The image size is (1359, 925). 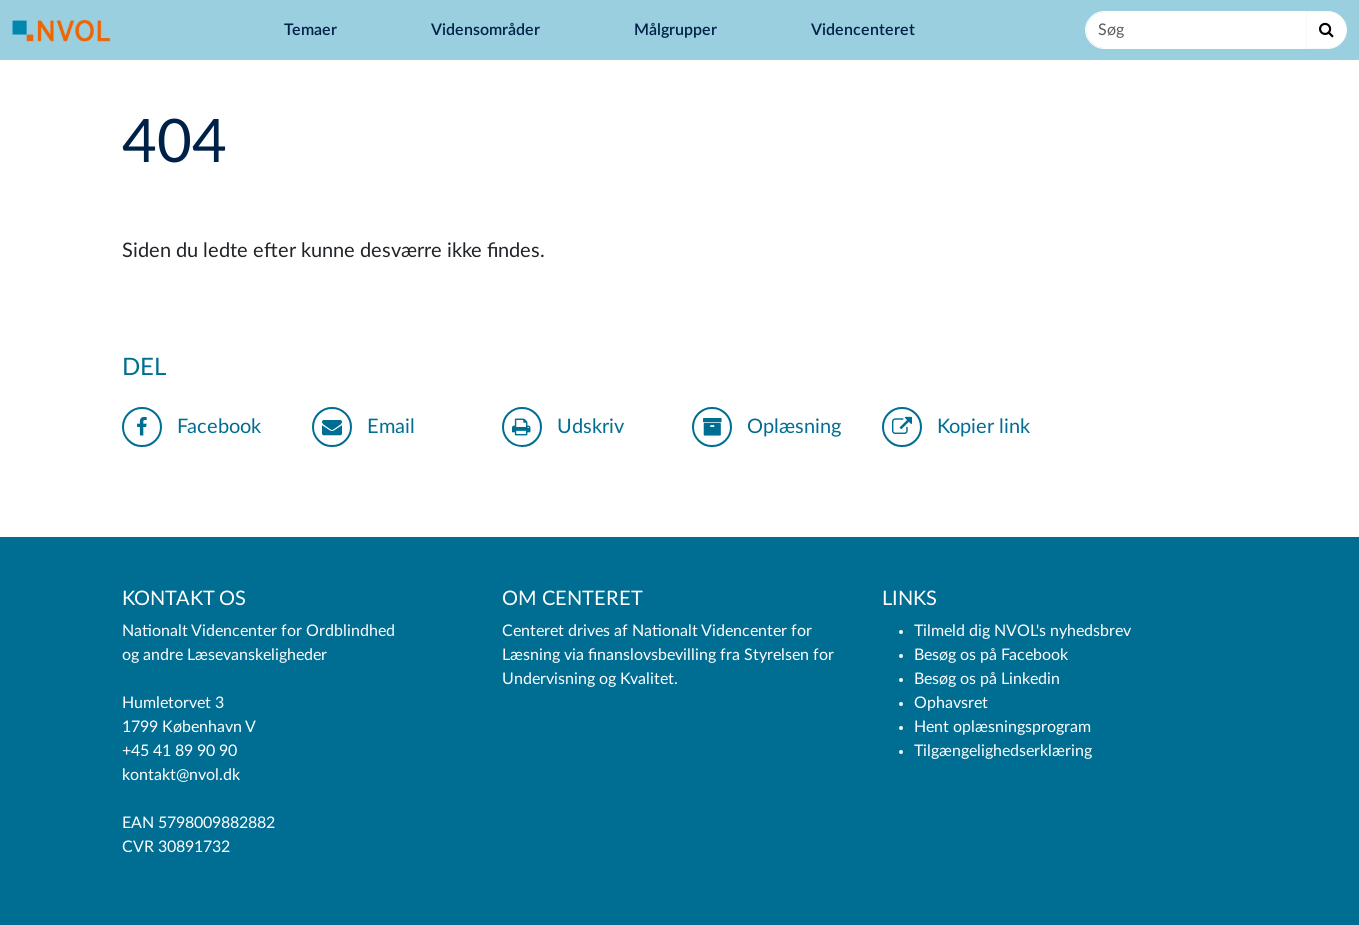 I want to click on Besøg os på Facebook, so click(x=991, y=655).